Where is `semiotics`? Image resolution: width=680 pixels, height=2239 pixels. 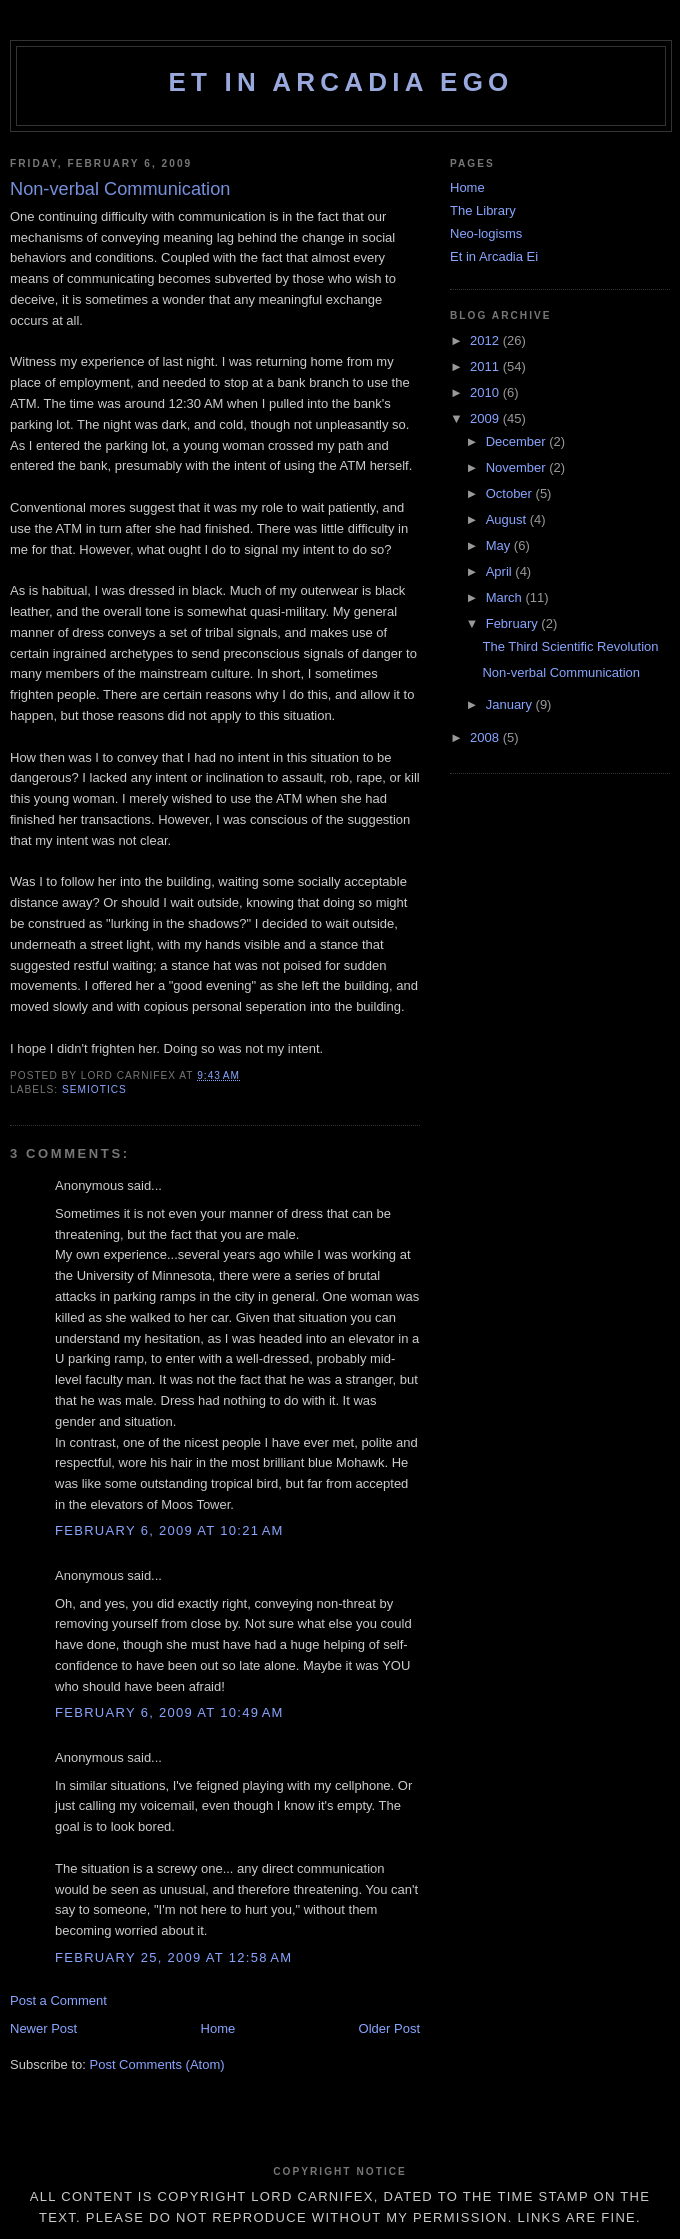
semiotics is located at coordinates (94, 1089).